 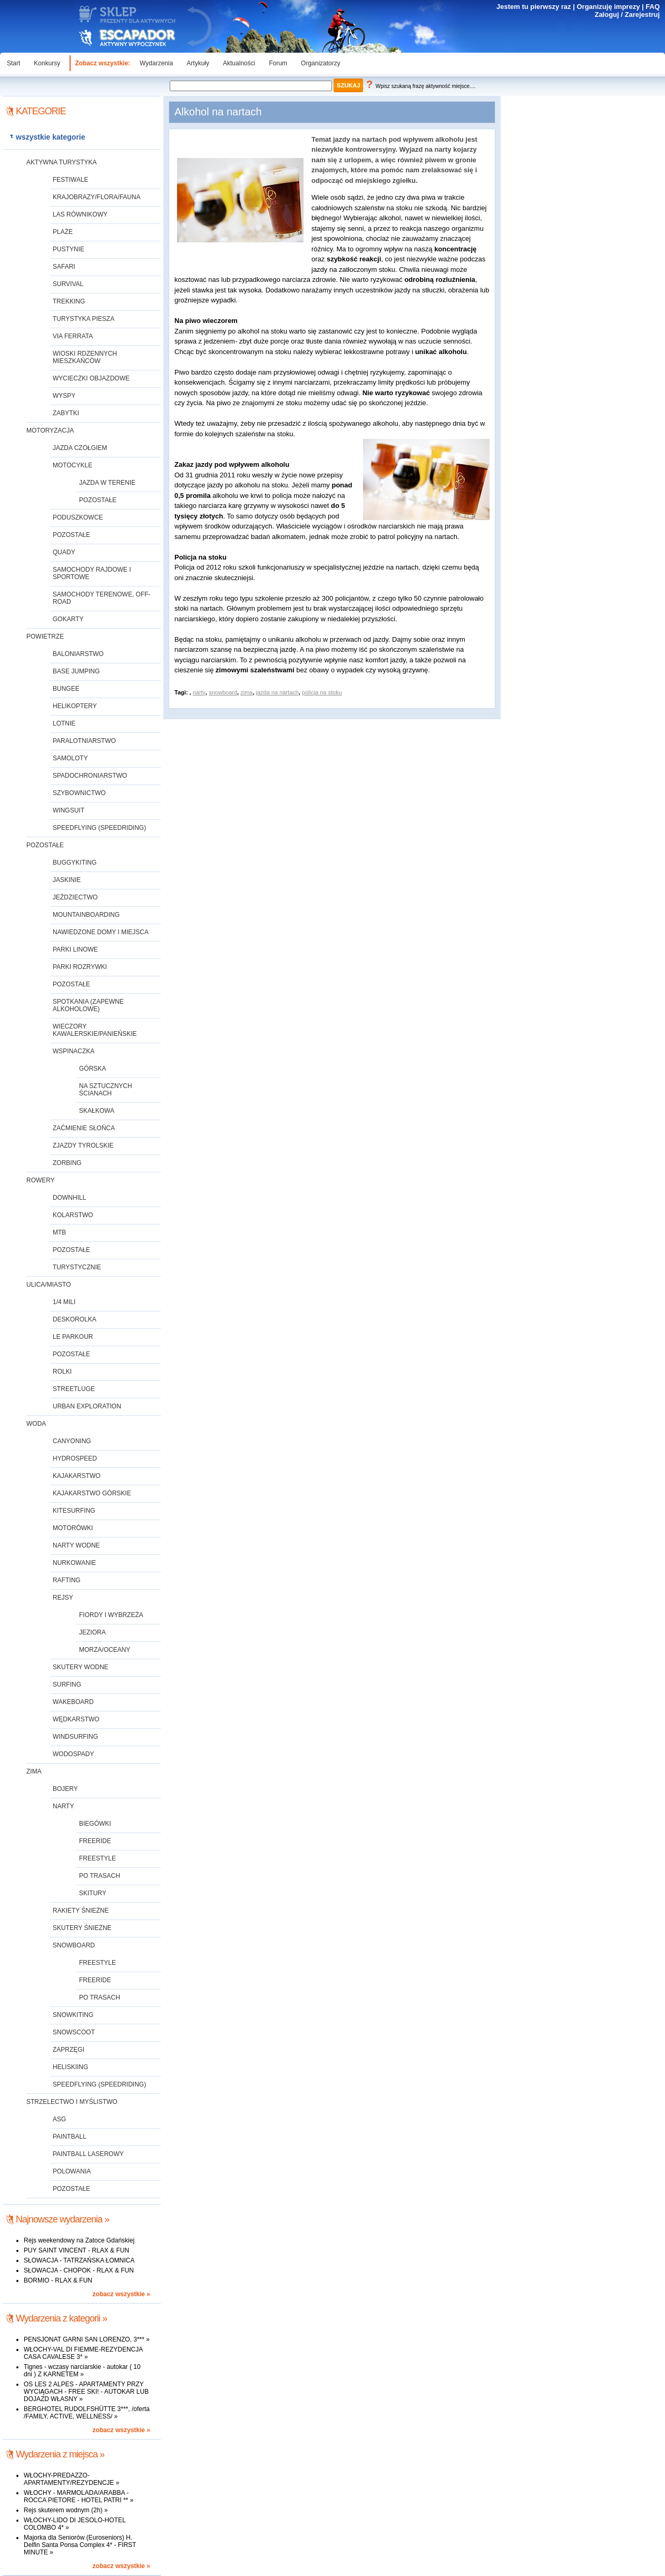 I want to click on Zarejestruj, so click(x=642, y=14).